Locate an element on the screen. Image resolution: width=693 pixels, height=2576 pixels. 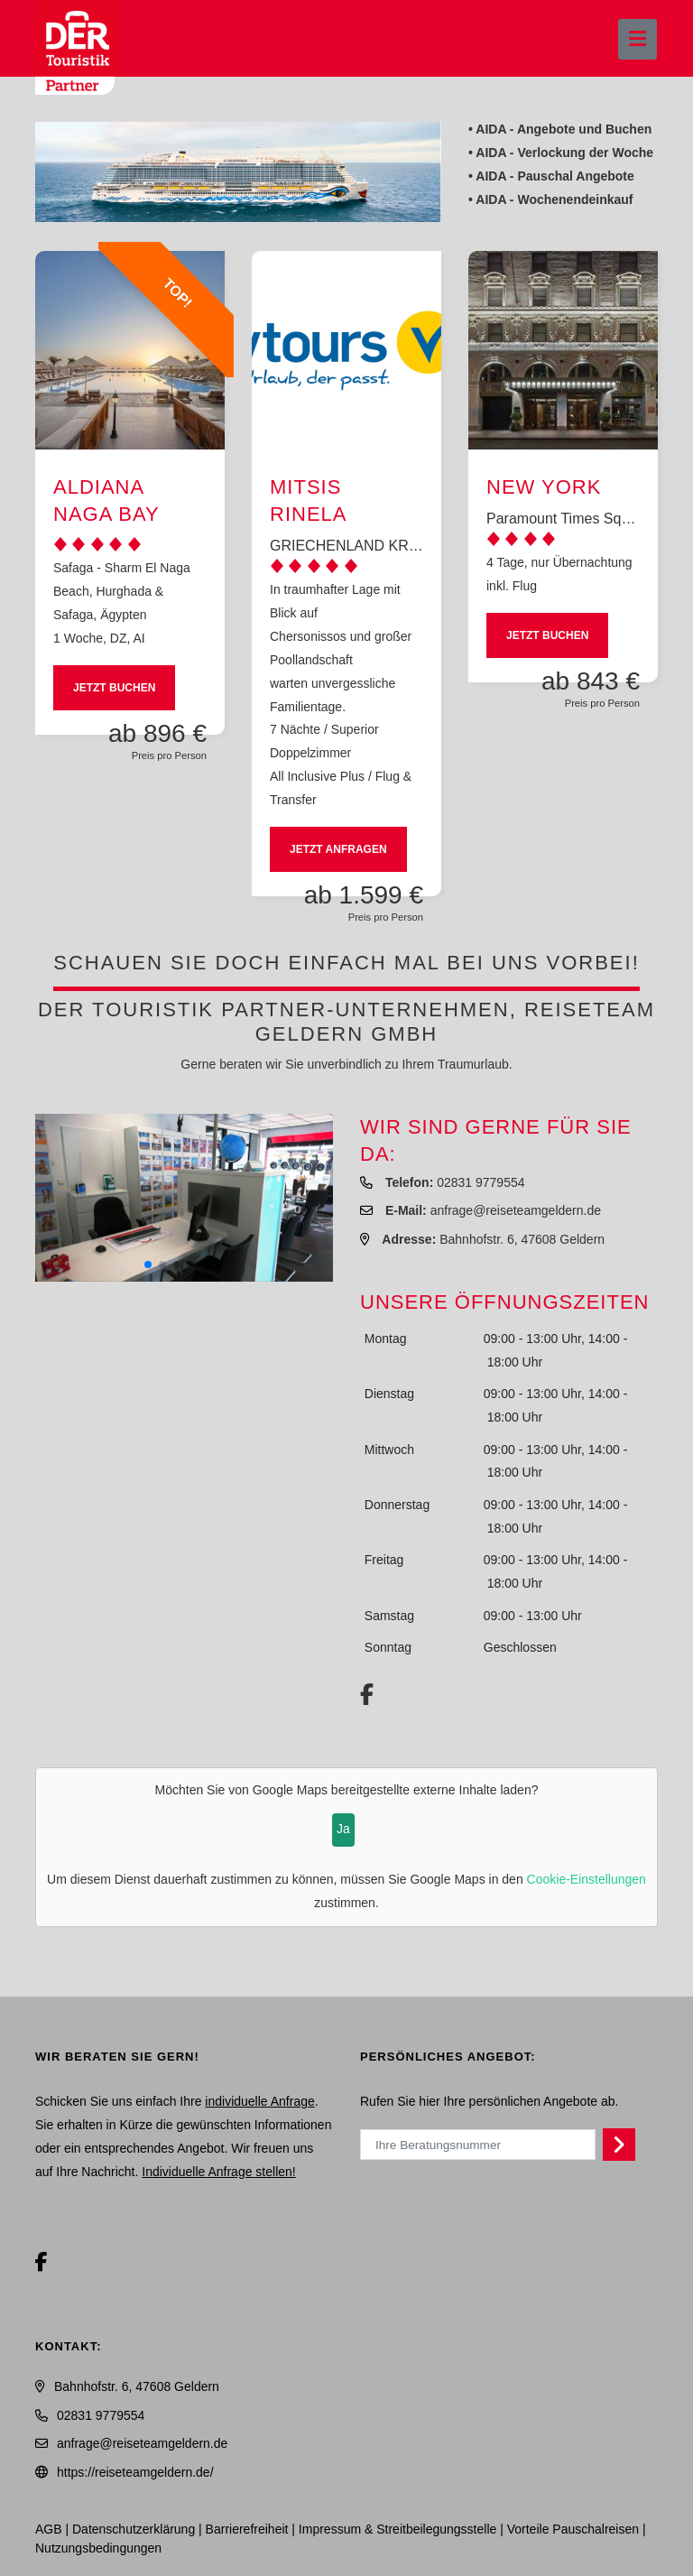
anfrage@reiseteamgeldern.de is located at coordinates (515, 1210).